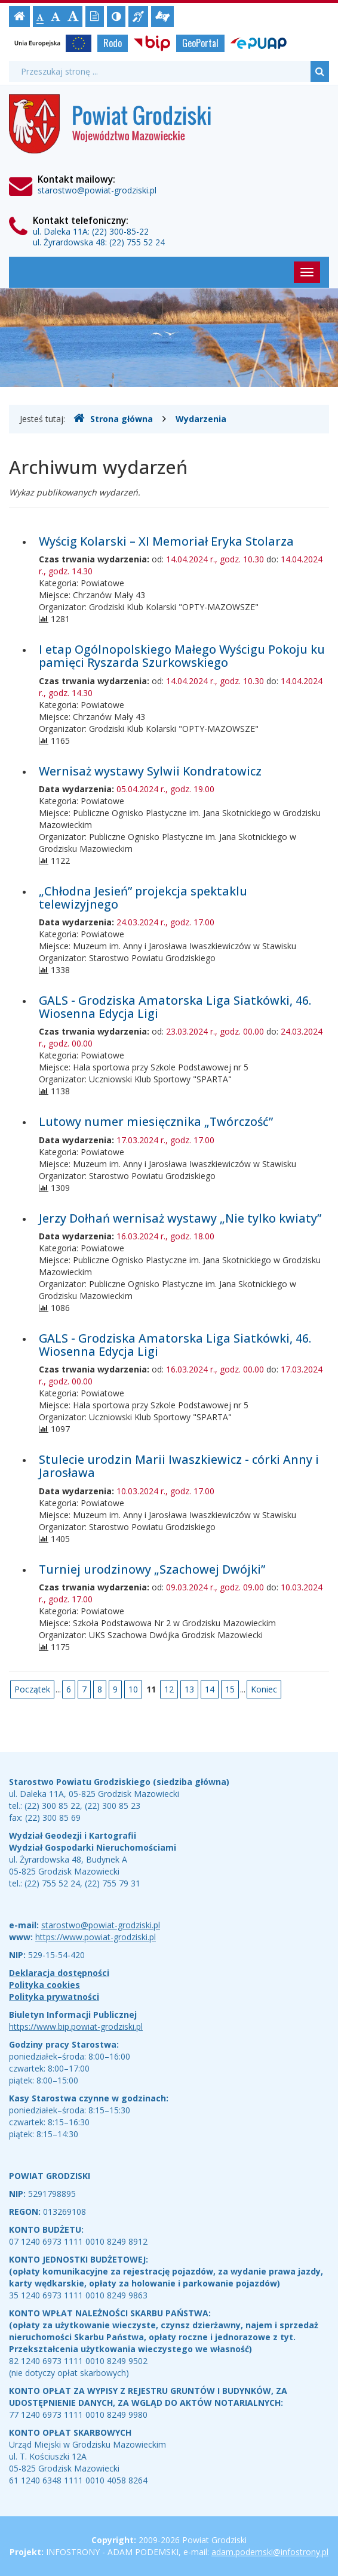  Describe the element at coordinates (112, 43) in the screenshot. I see `Rodo` at that location.